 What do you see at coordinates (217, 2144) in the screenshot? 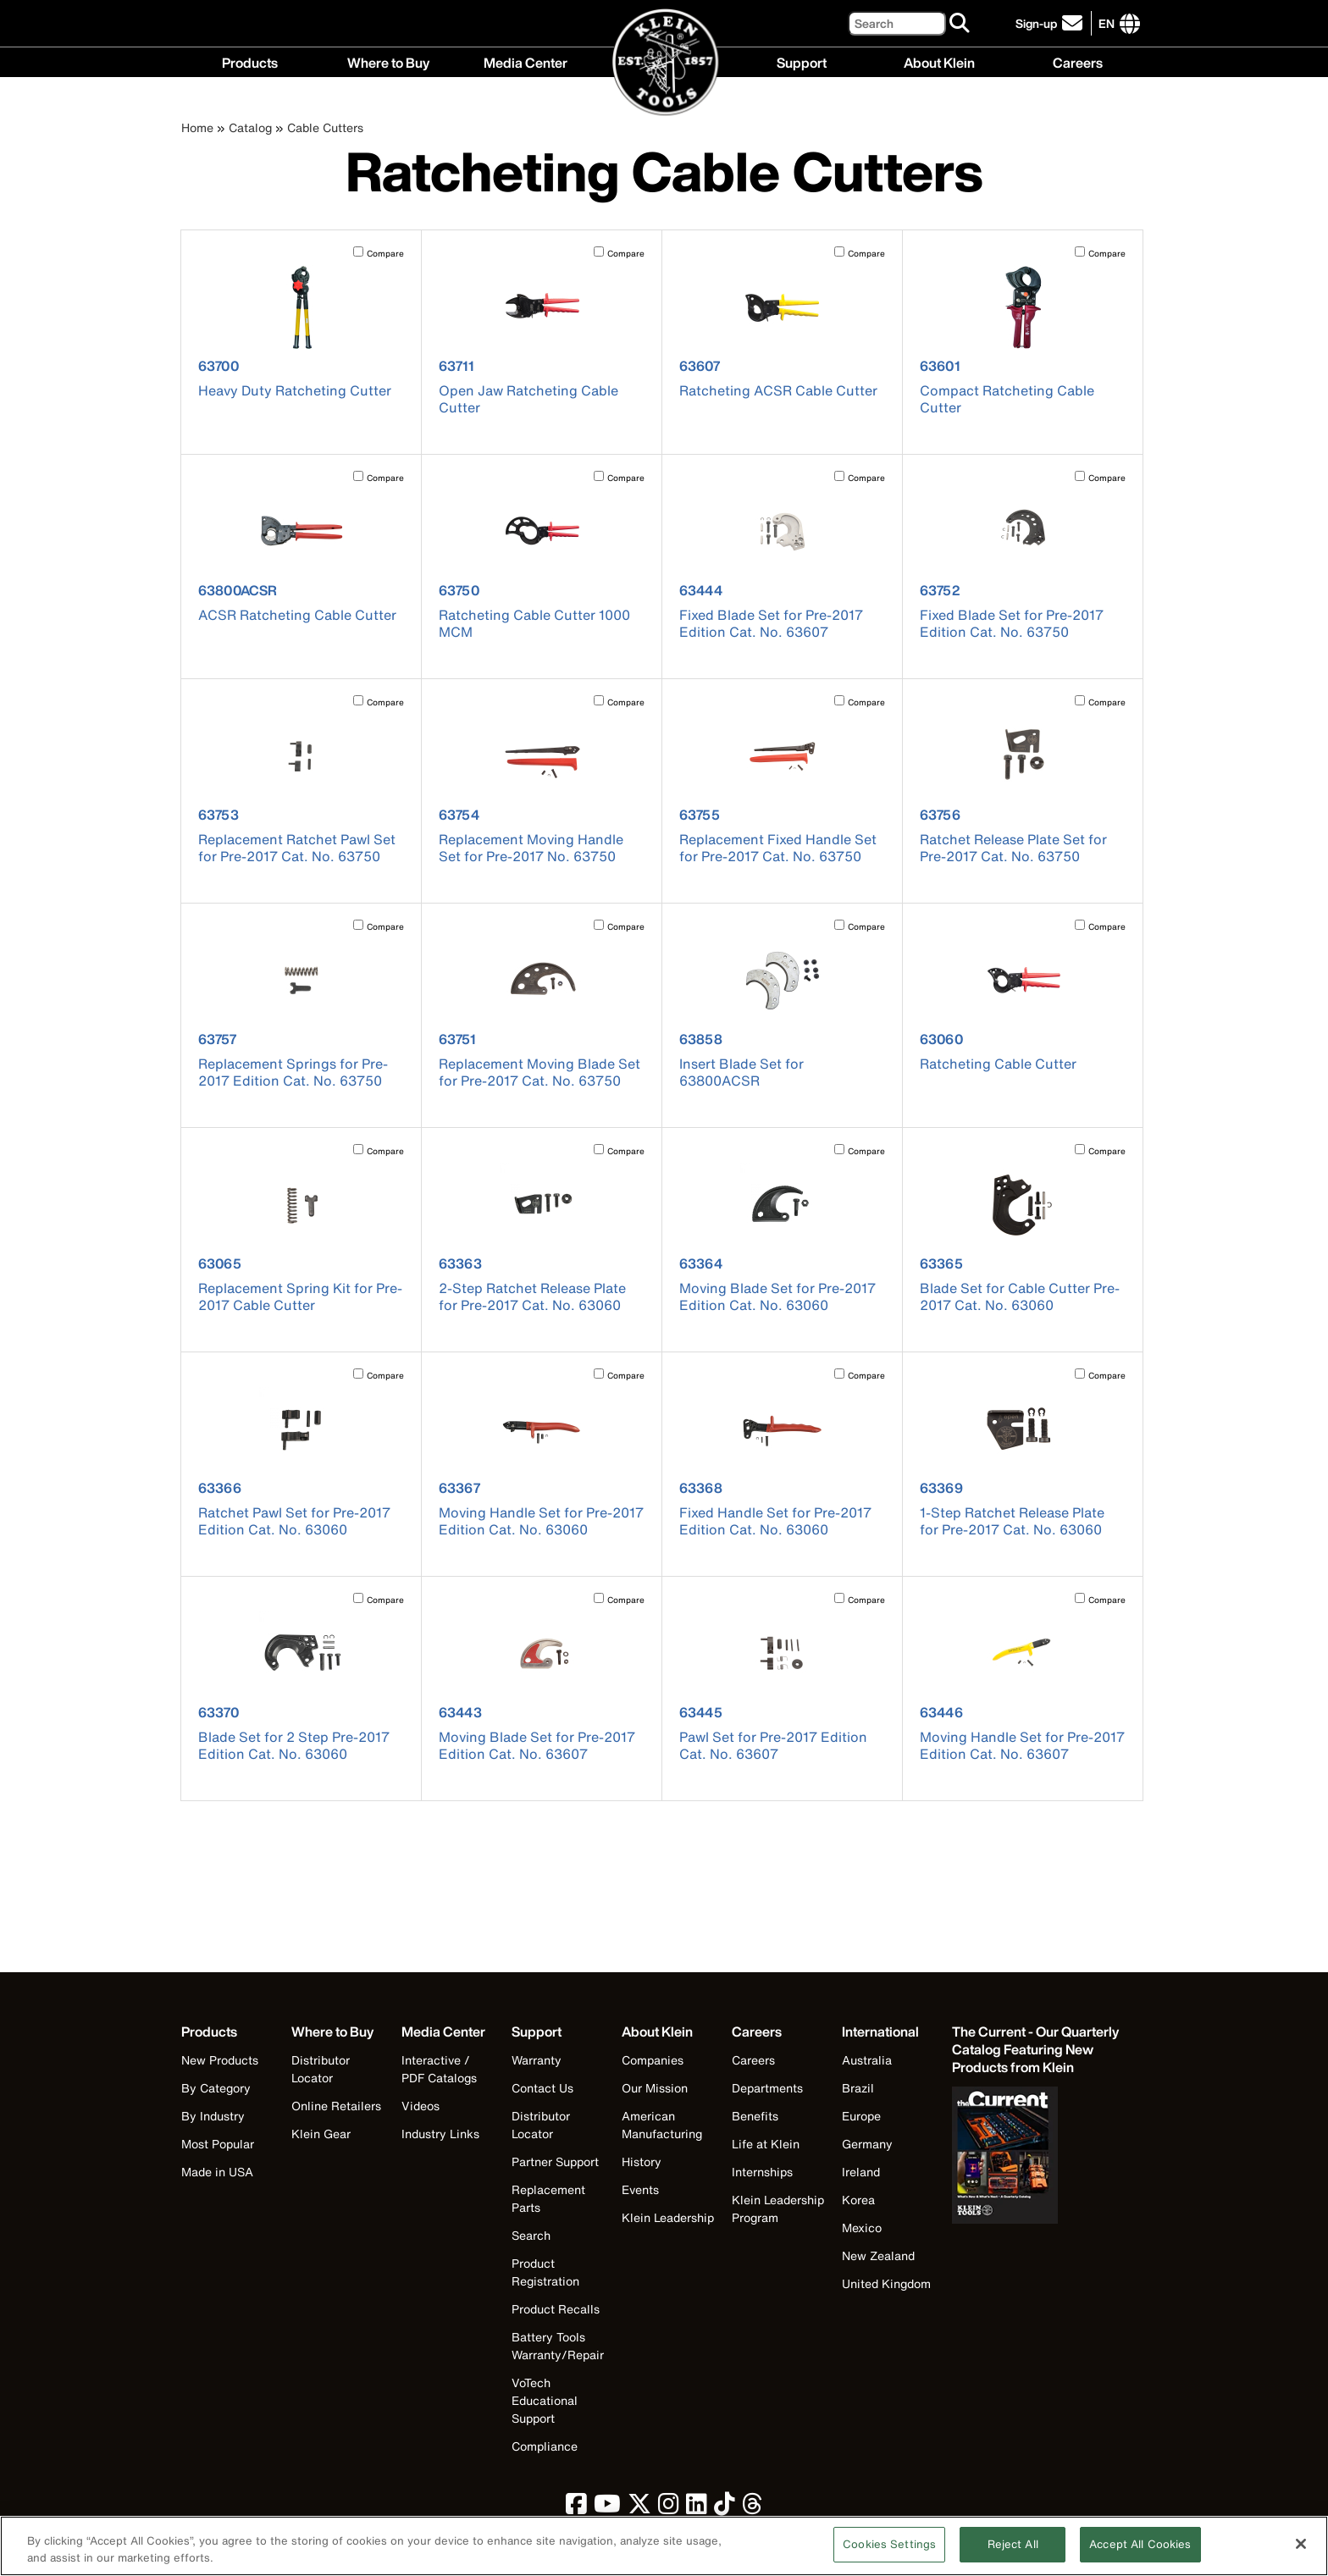
I see `Most Popular` at bounding box center [217, 2144].